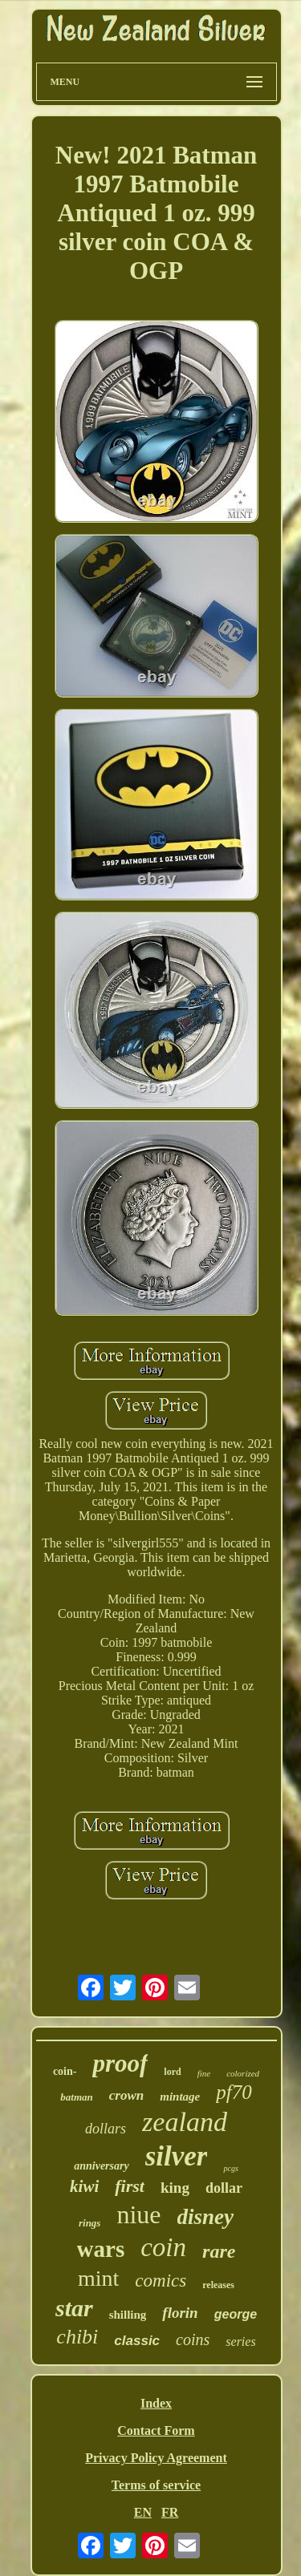 The image size is (301, 2576). What do you see at coordinates (180, 2096) in the screenshot?
I see `mintage` at bounding box center [180, 2096].